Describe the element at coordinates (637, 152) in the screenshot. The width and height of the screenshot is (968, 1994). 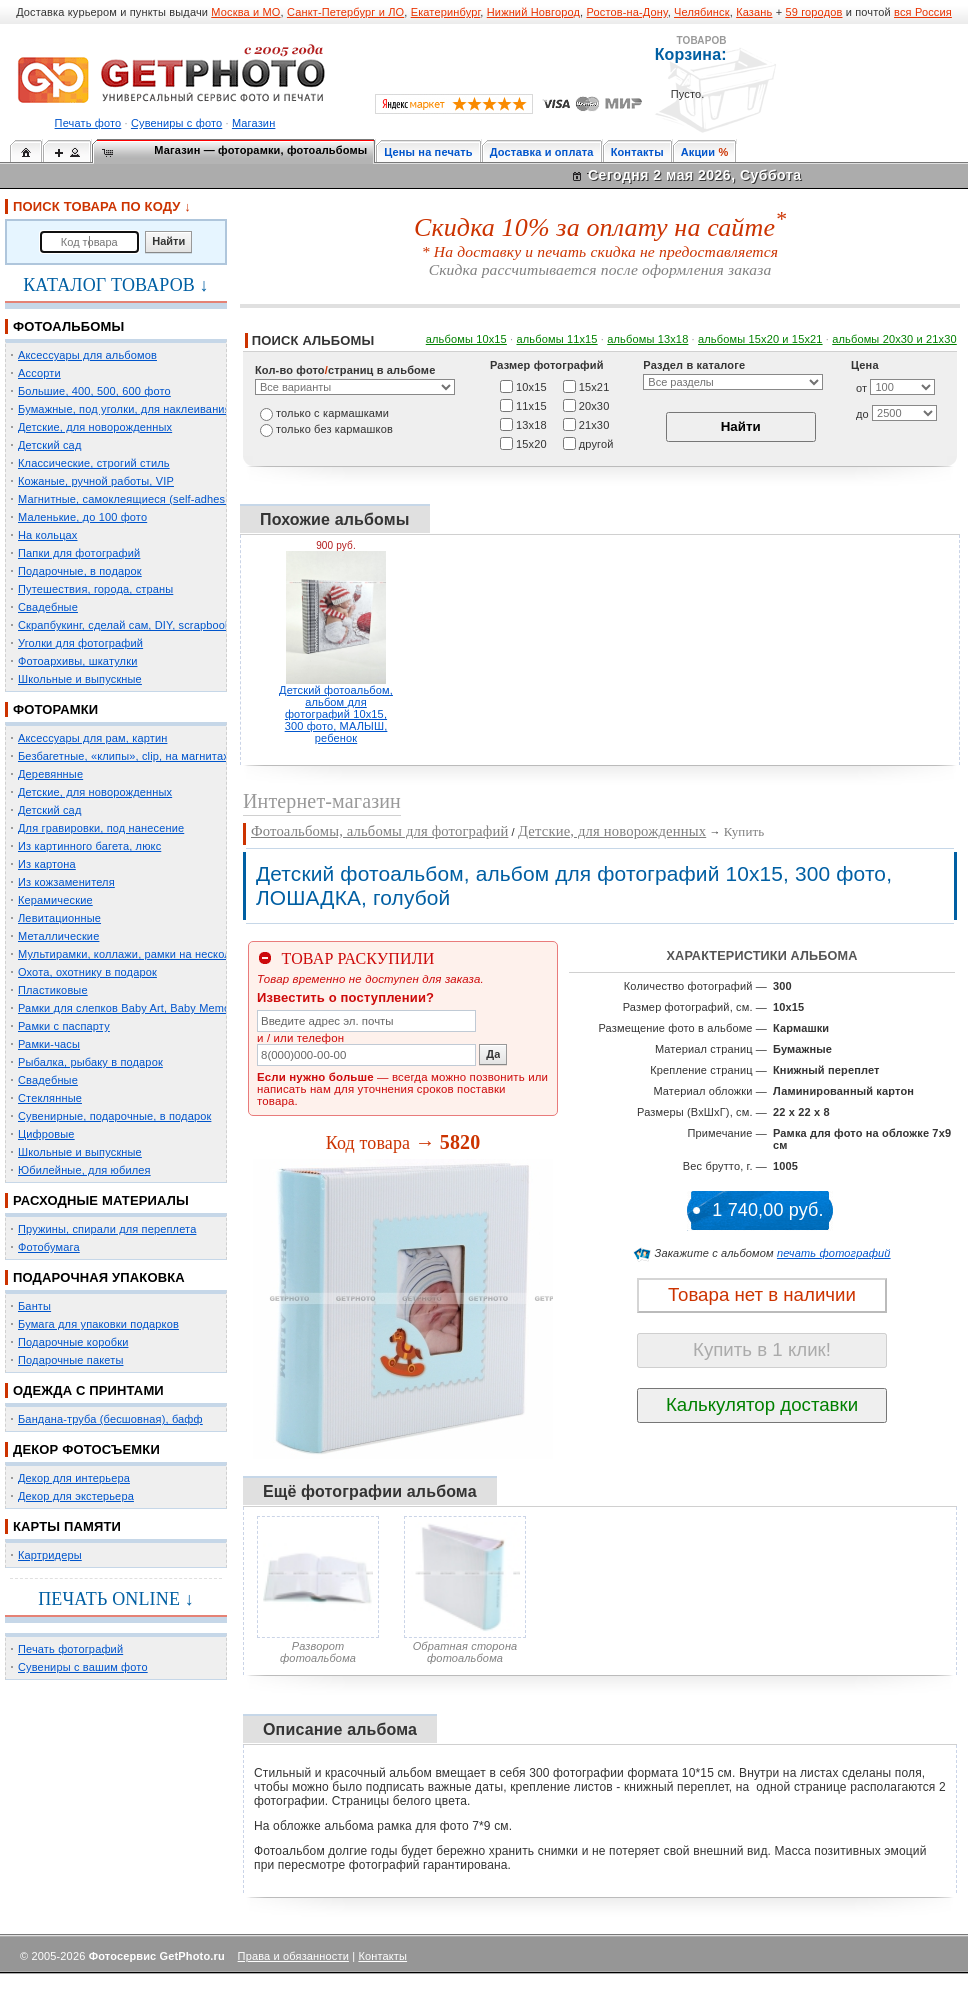
I see `Контакты` at that location.